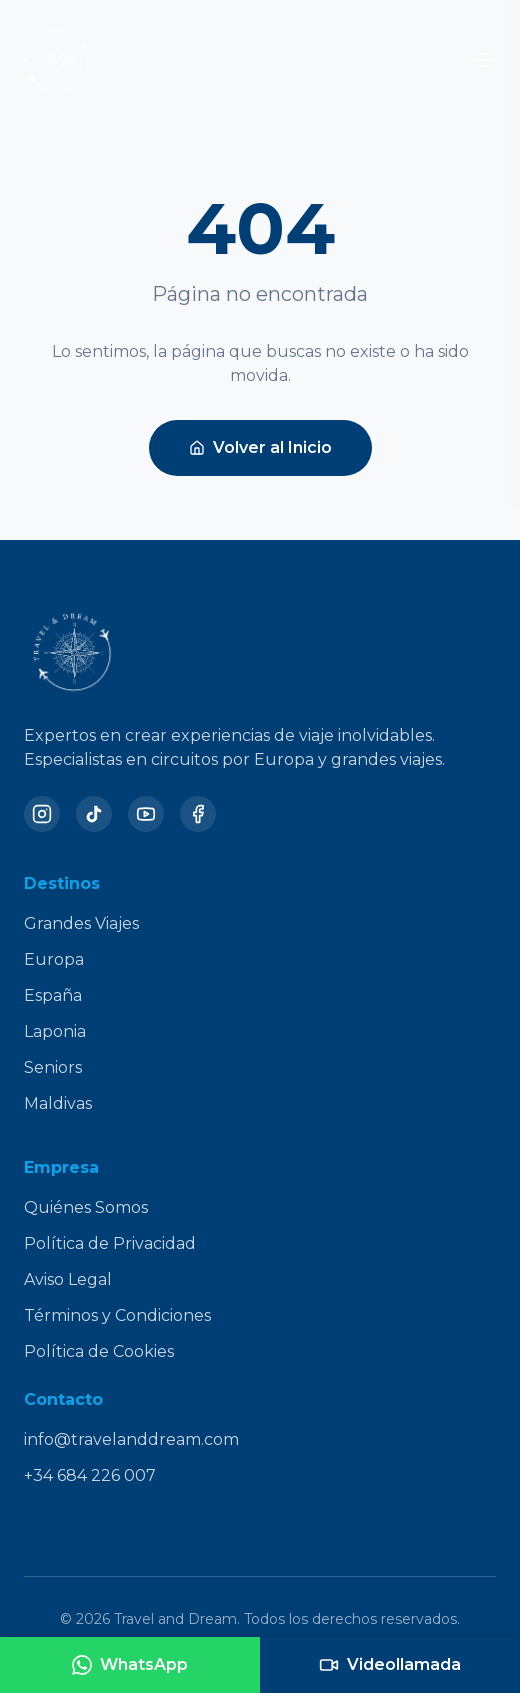 The image size is (520, 1693). What do you see at coordinates (42, 814) in the screenshot?
I see `[Instagram]` at bounding box center [42, 814].